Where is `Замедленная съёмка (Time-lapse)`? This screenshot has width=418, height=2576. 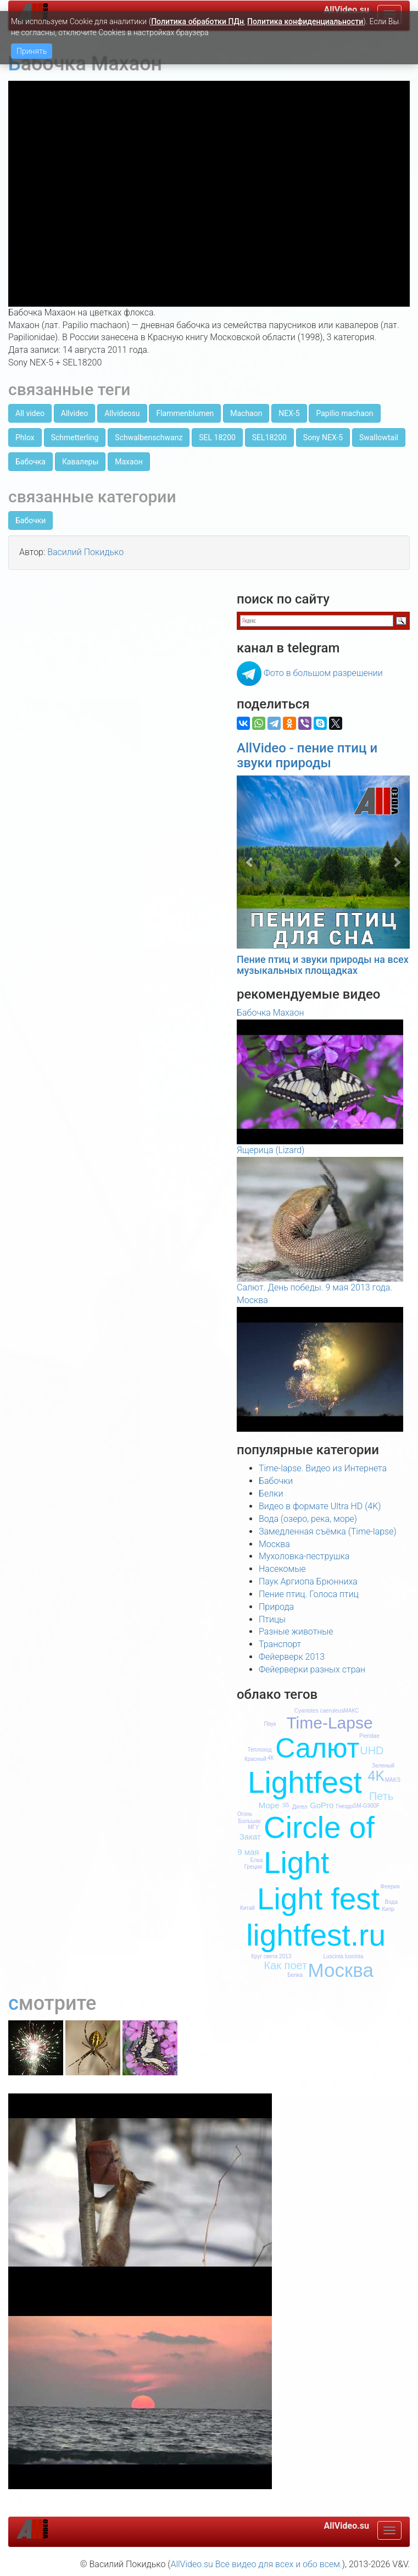 Замедленная съёмка (Time-lapse) is located at coordinates (328, 1531).